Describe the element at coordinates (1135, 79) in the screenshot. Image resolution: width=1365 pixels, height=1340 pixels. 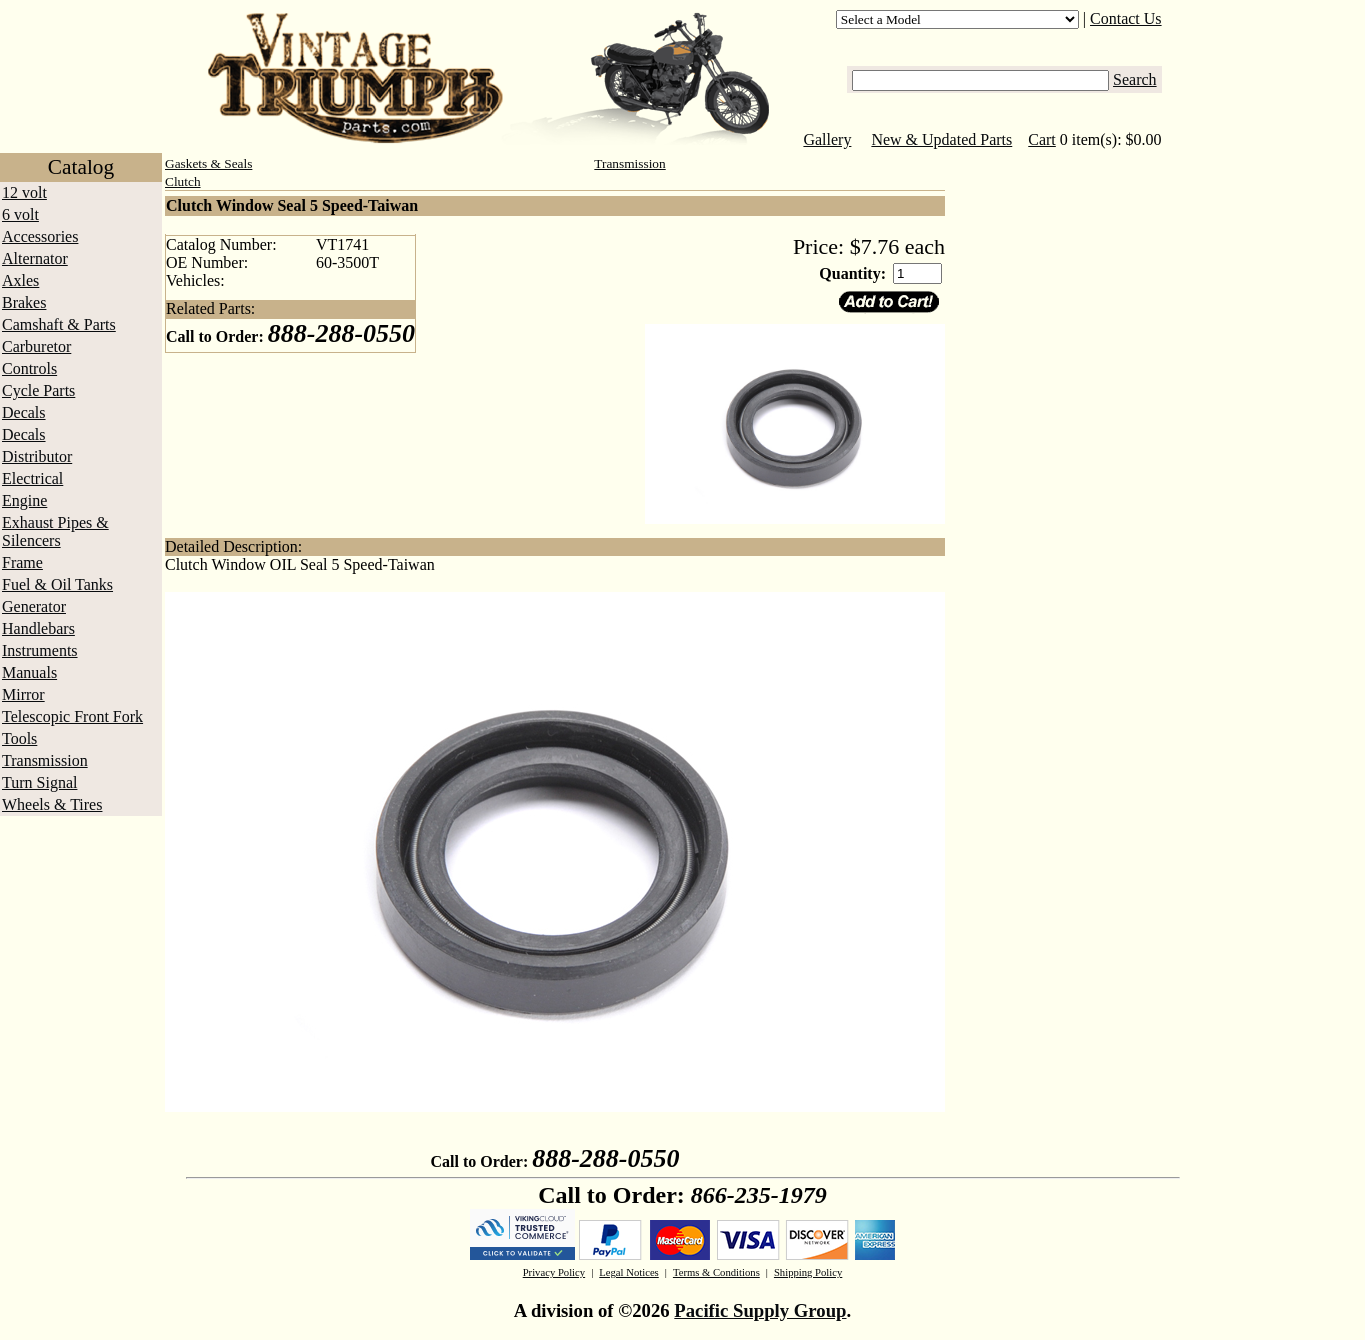
I see `Search` at that location.